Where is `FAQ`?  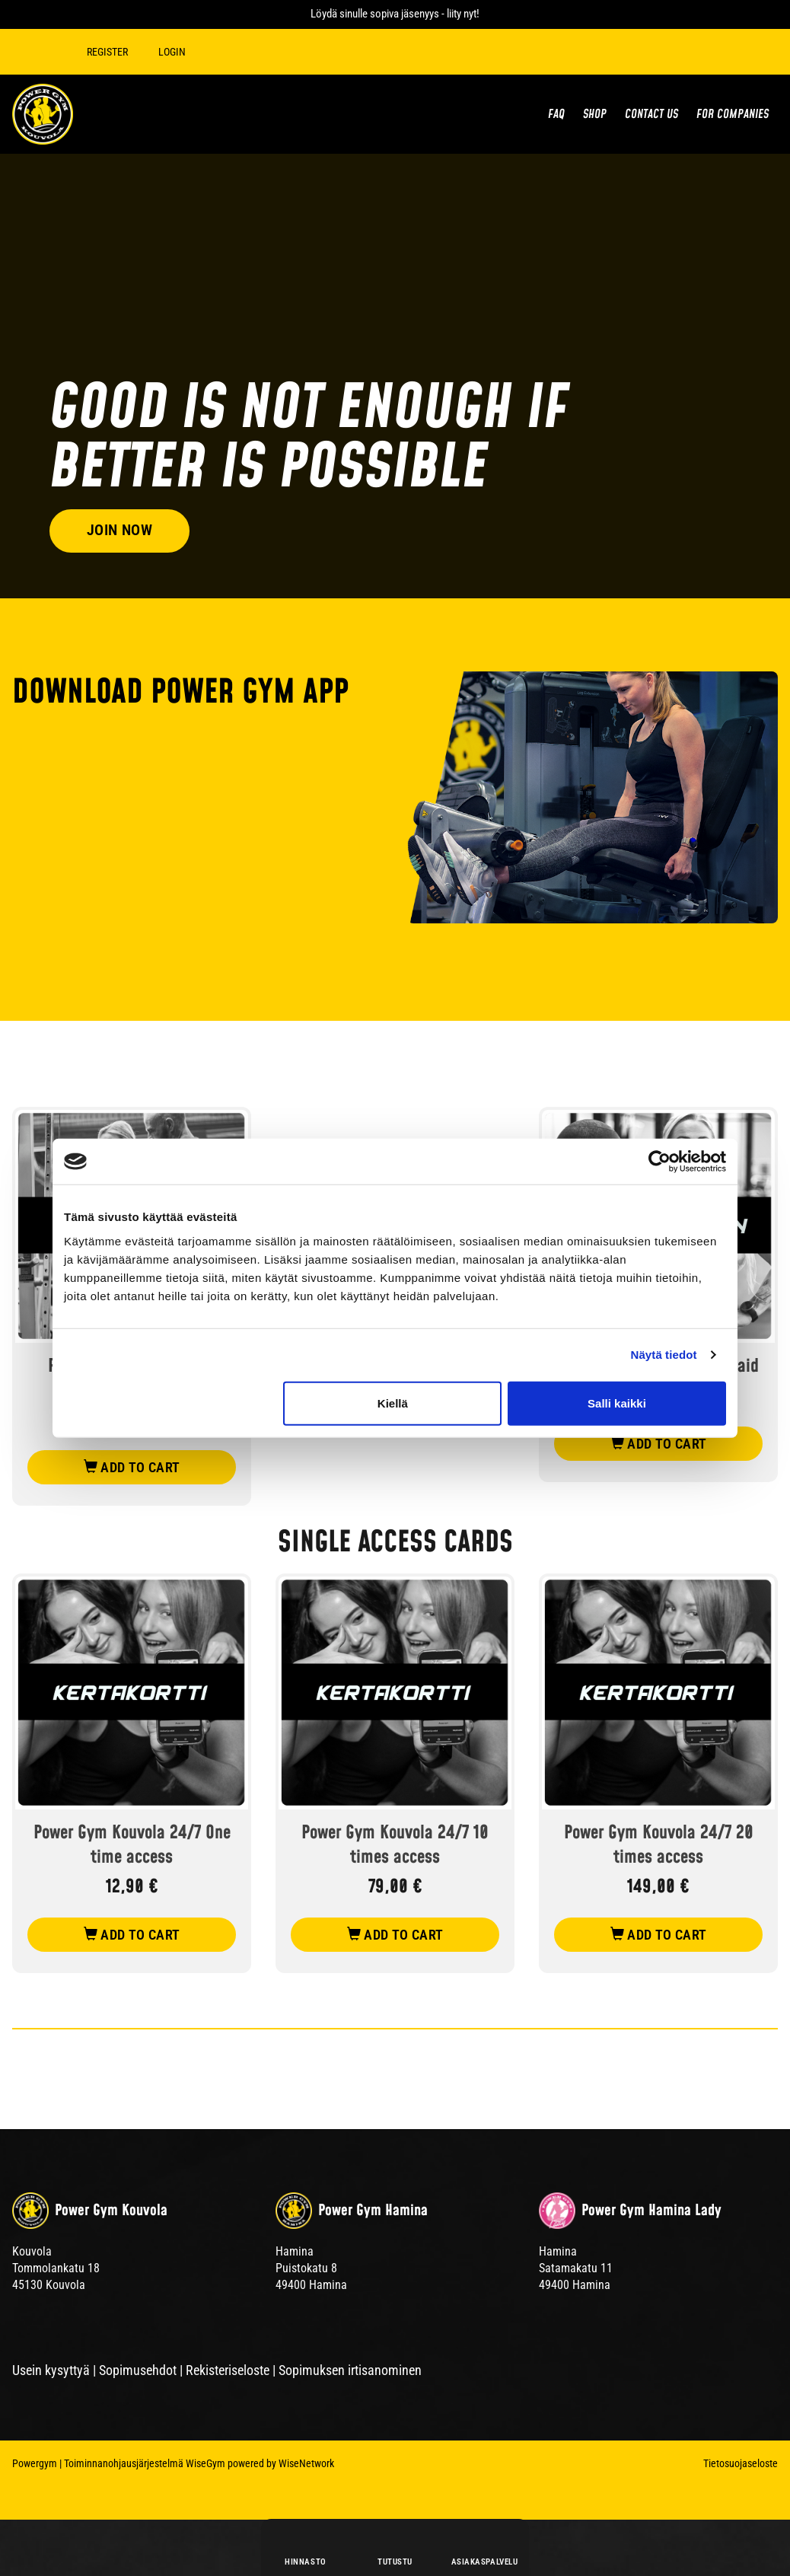
FAQ is located at coordinates (556, 114).